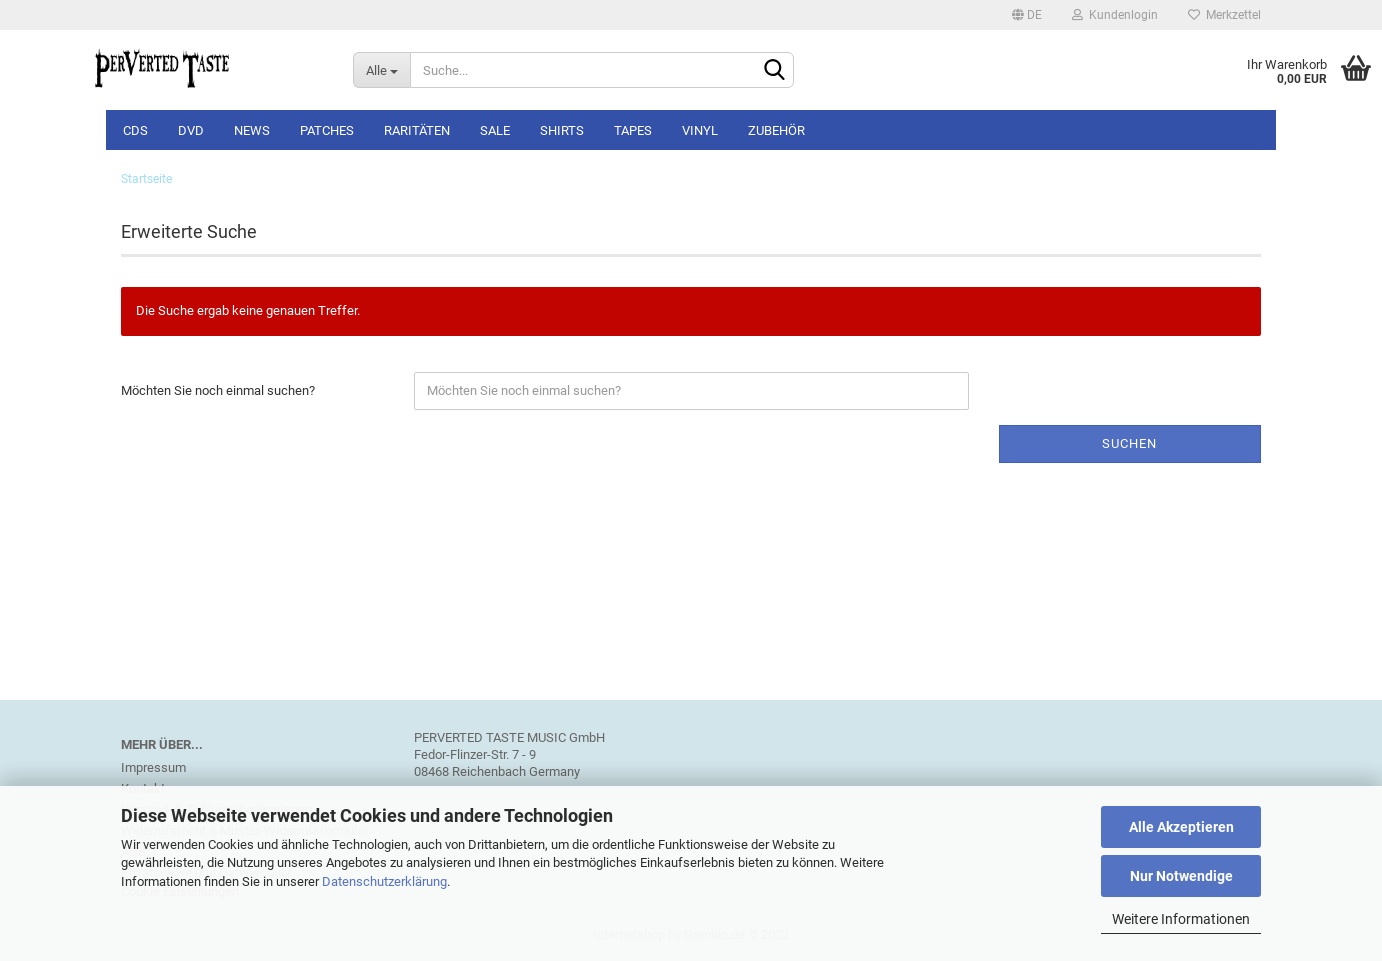  I want to click on Vinyl, so click(700, 130).